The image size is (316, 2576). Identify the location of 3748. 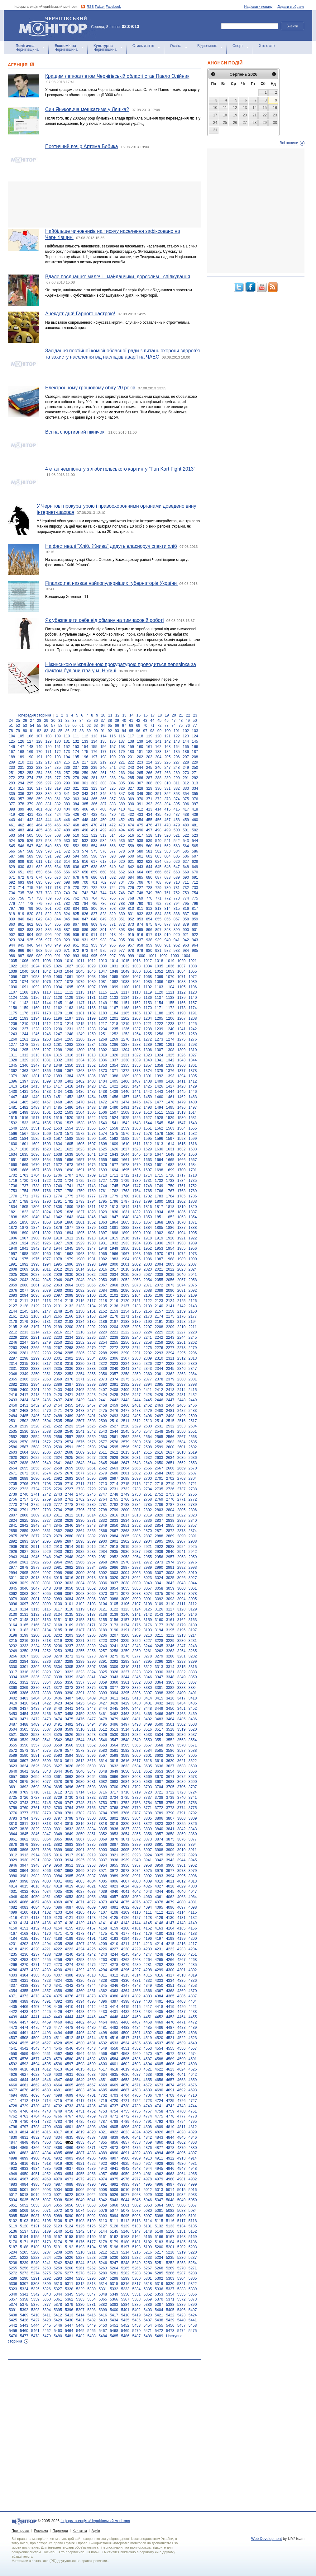
(80, 1803).